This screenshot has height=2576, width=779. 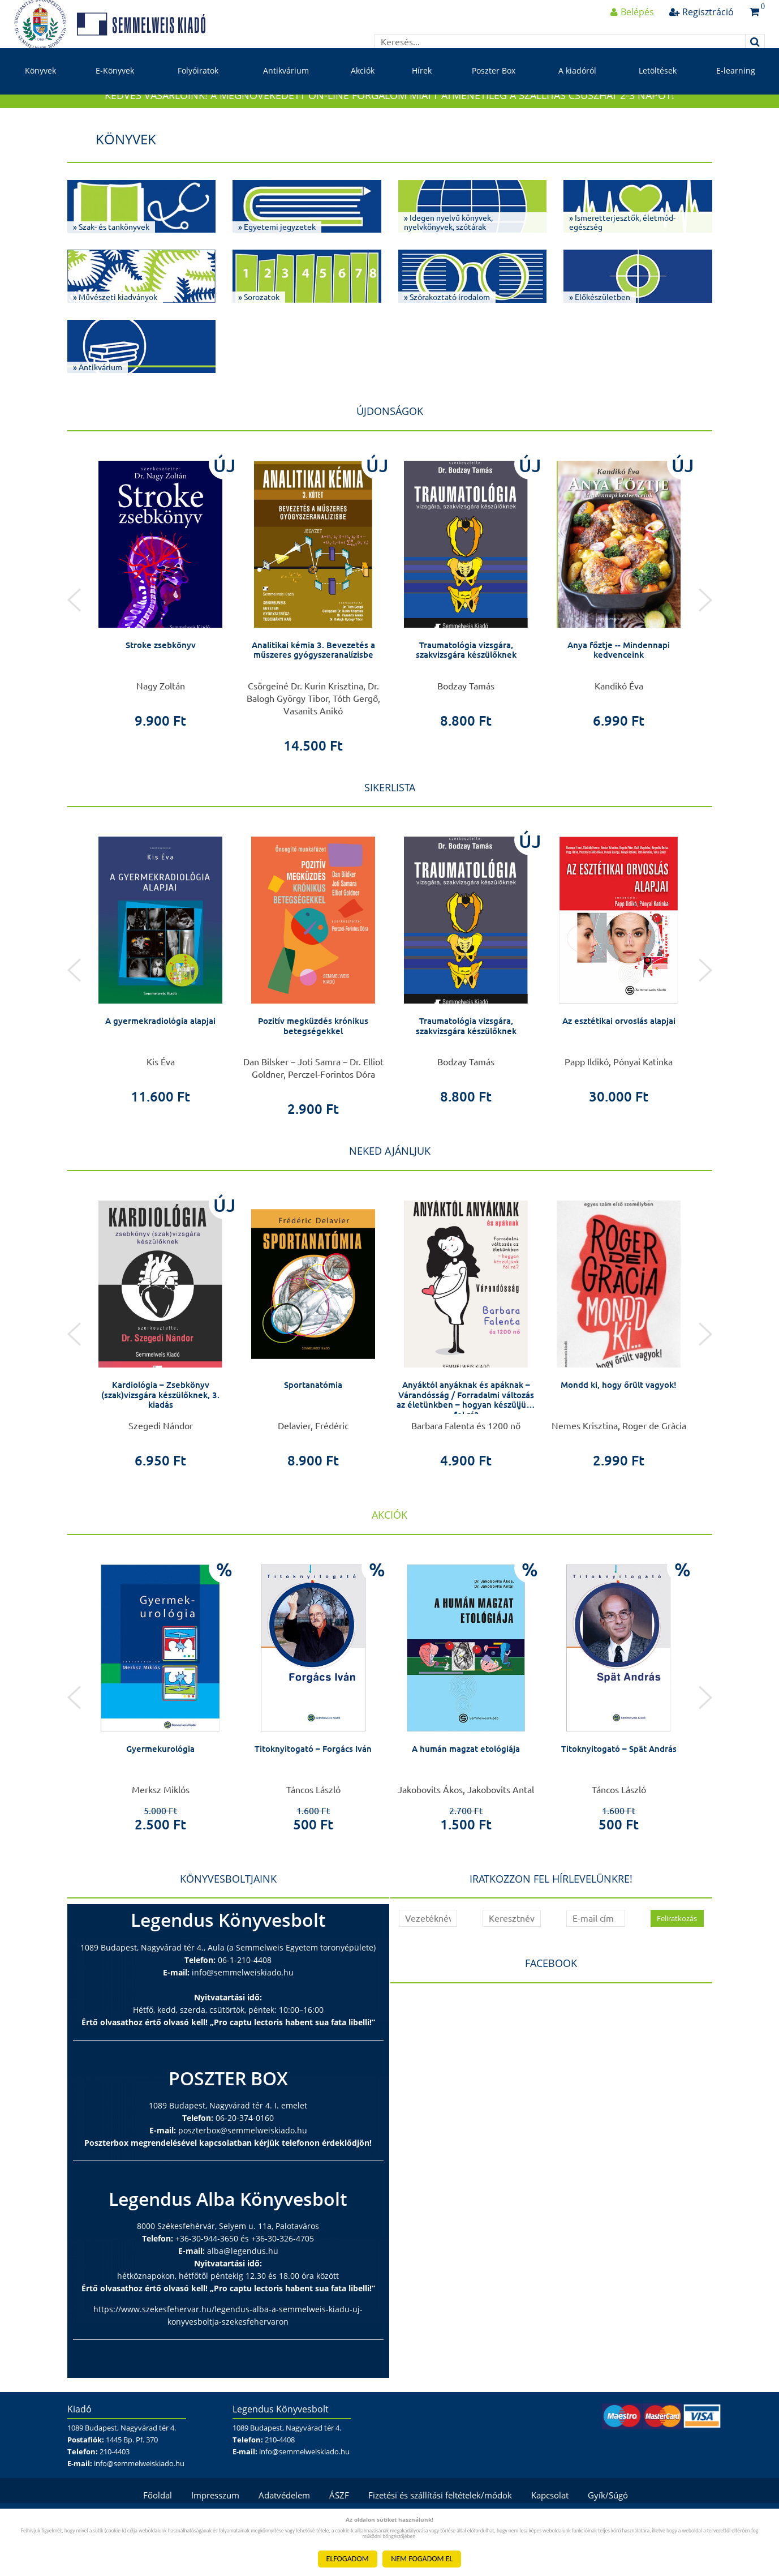 I want to click on ELFOGADOM, so click(x=347, y=2559).